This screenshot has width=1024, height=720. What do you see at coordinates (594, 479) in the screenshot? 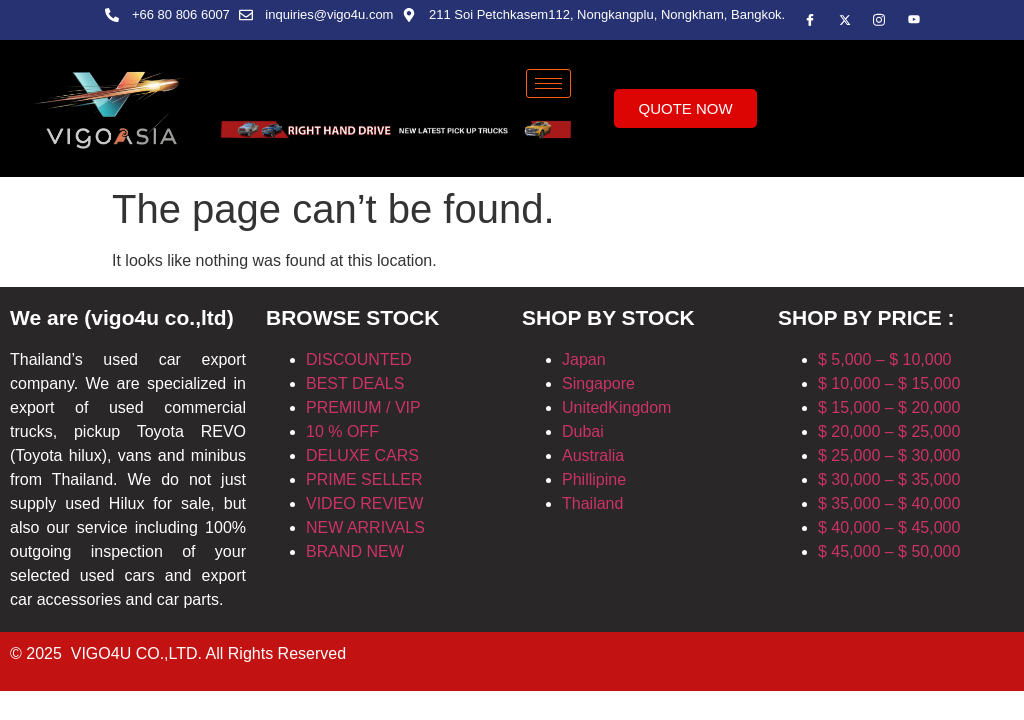
I see `Phillipine` at bounding box center [594, 479].